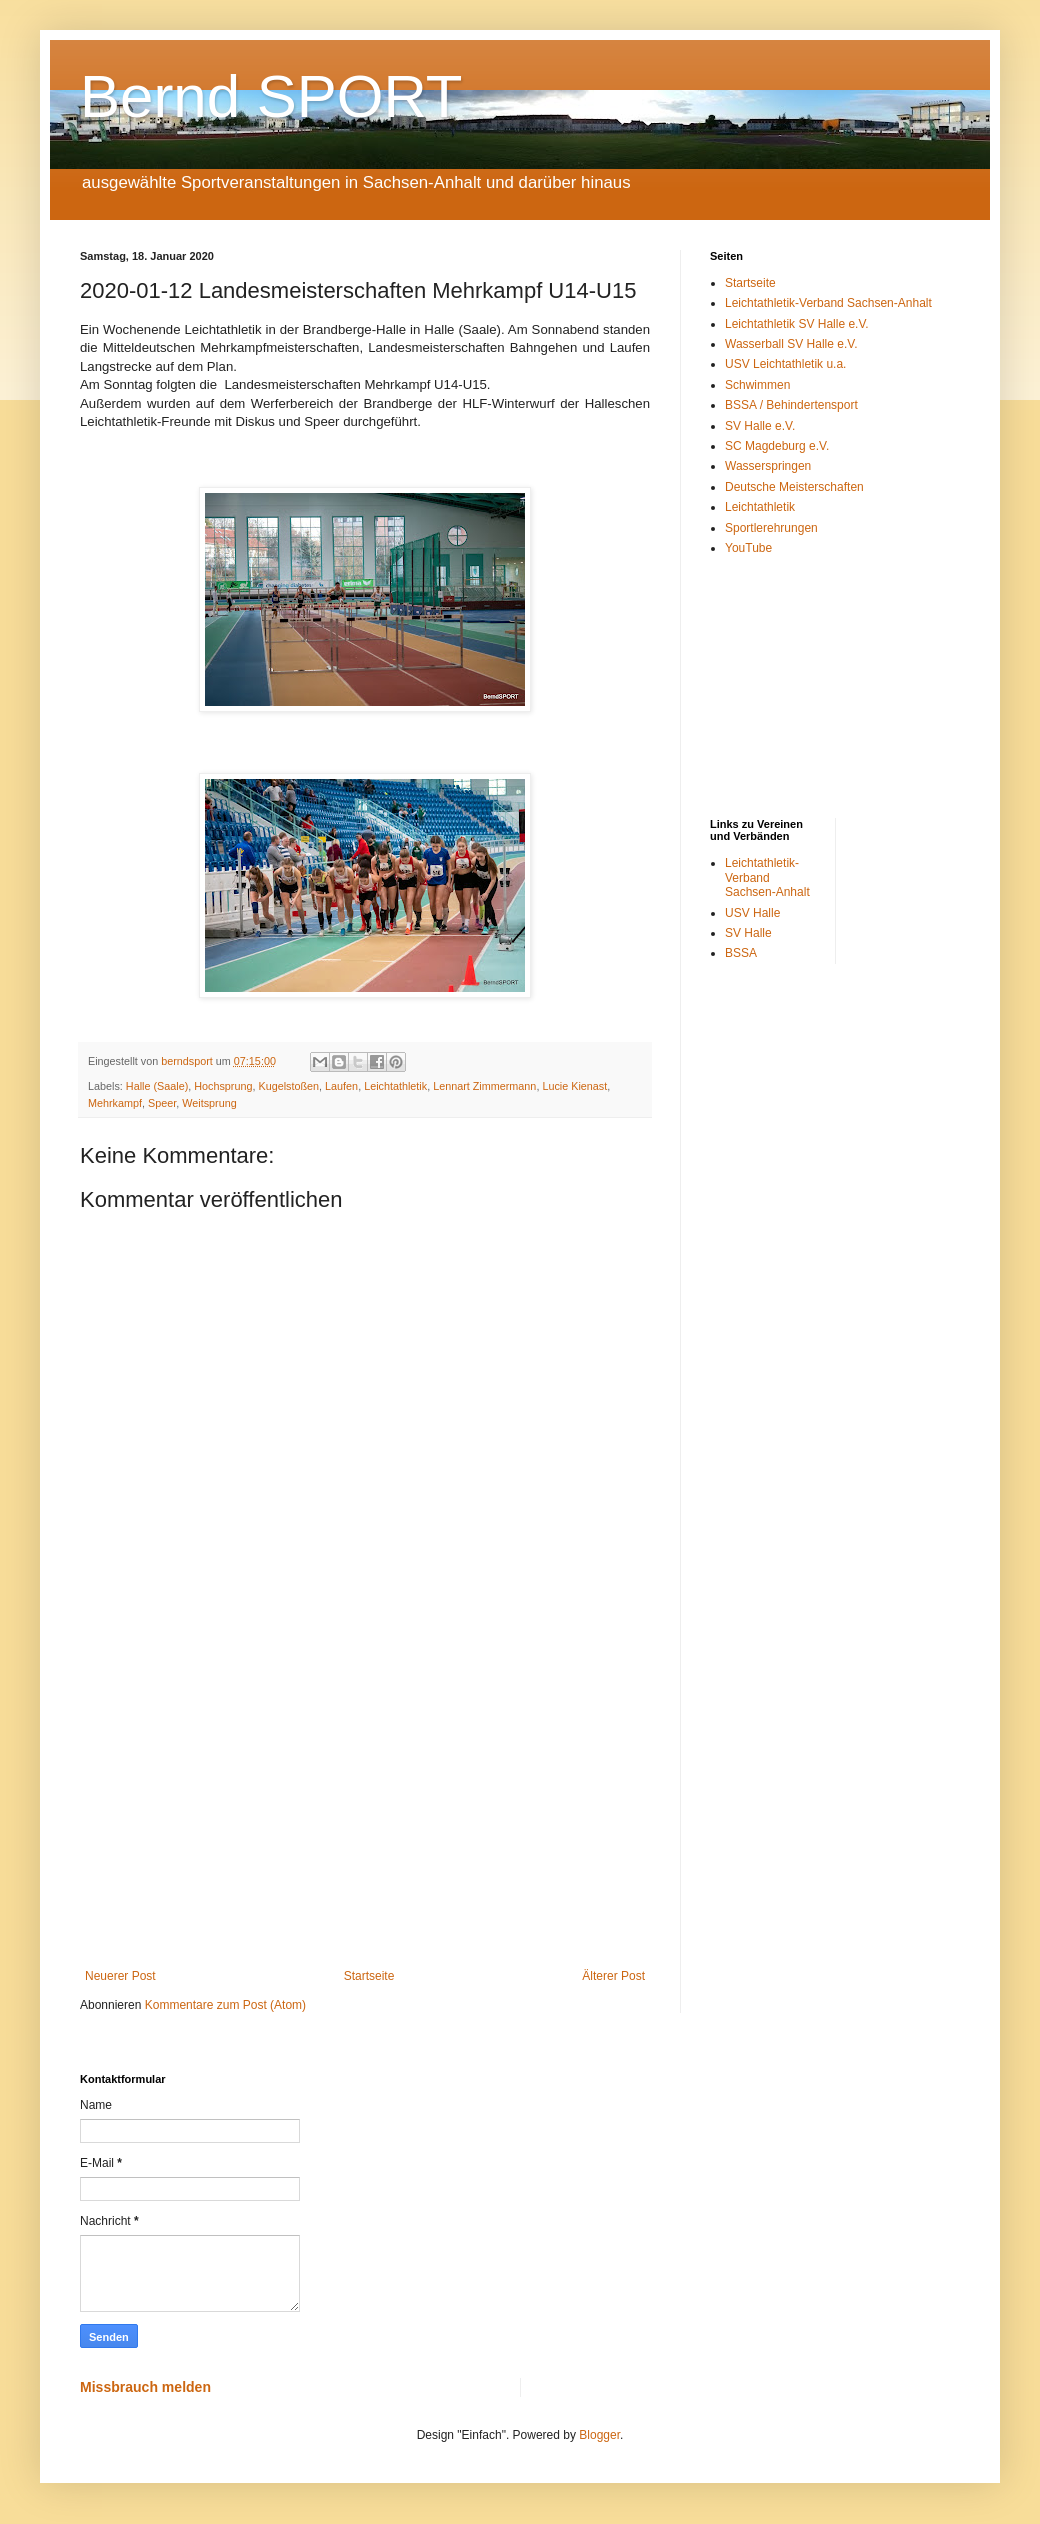 Image resolution: width=1040 pixels, height=2524 pixels. I want to click on Wasserball SV Halle e.V., so click(791, 344).